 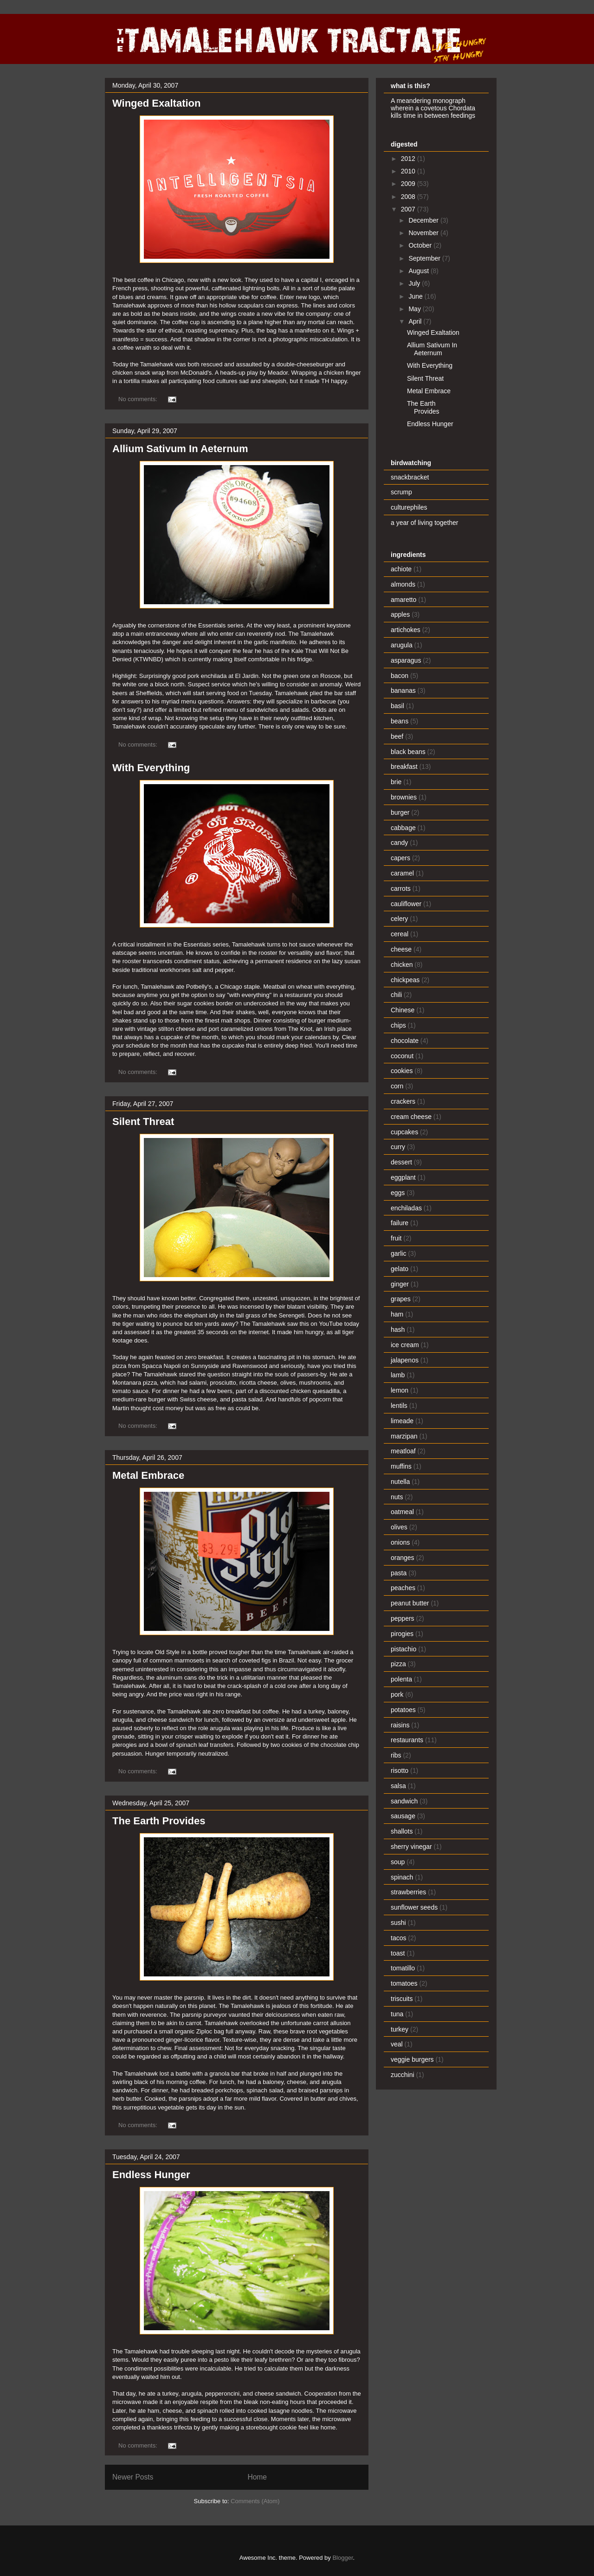 I want to click on sunflower seeds, so click(x=414, y=1907).